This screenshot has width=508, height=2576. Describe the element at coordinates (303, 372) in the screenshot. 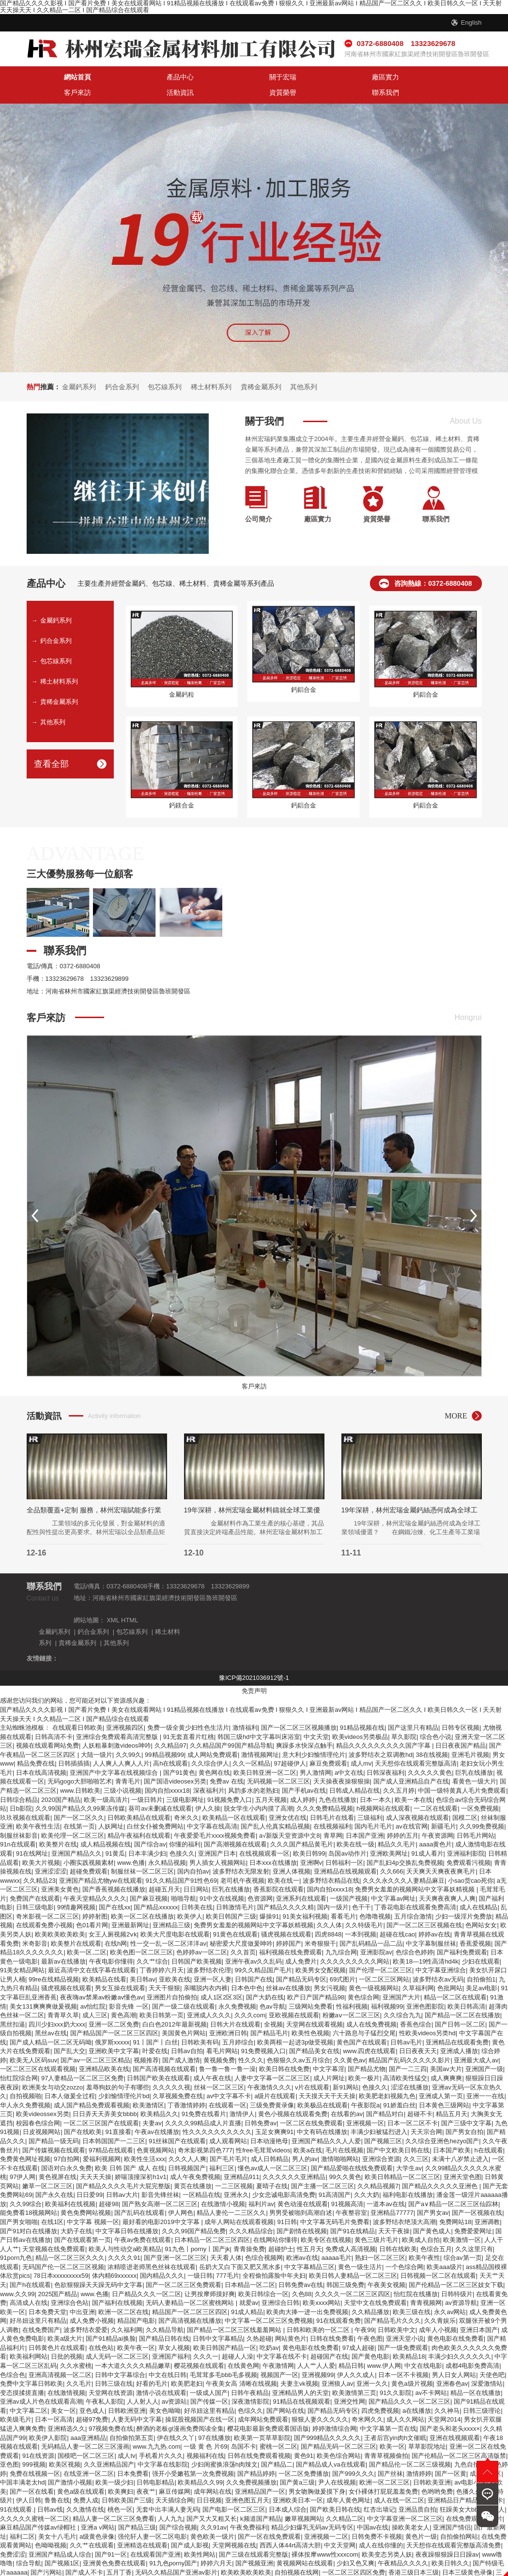

I see `其他系列` at that location.